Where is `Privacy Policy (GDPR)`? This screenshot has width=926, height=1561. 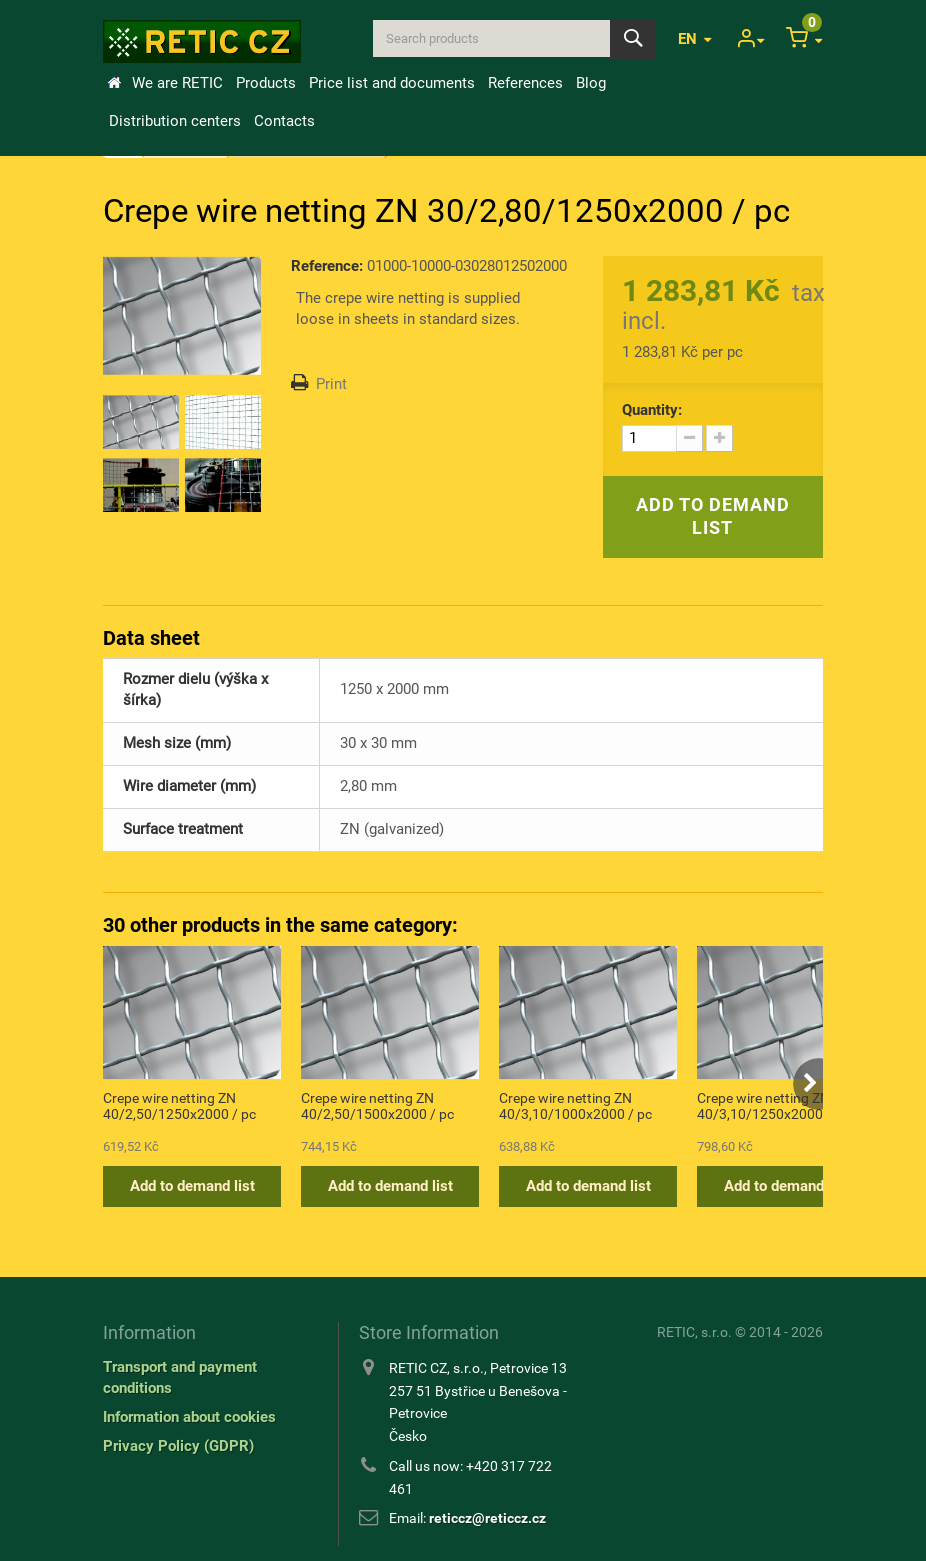 Privacy Policy (GDPR) is located at coordinates (178, 1446).